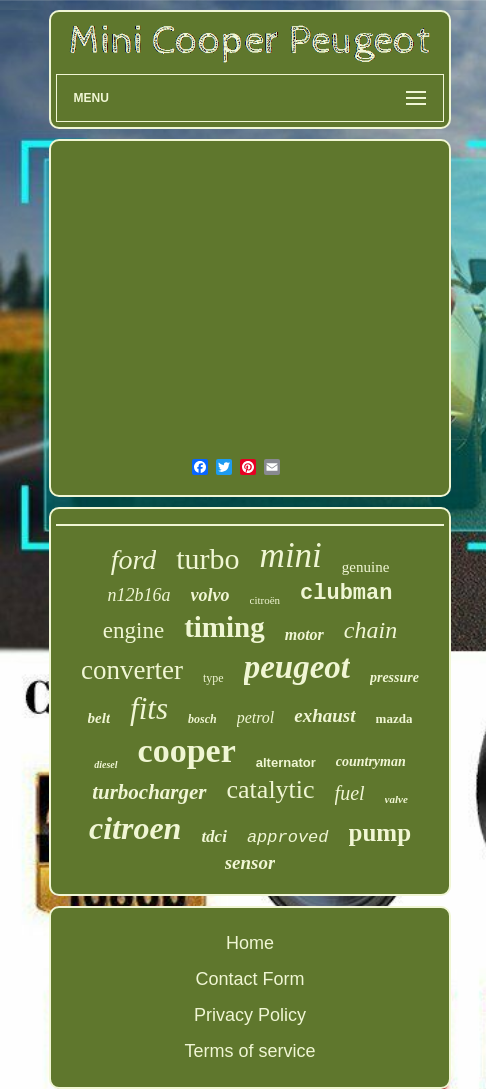  I want to click on approved, so click(288, 837).